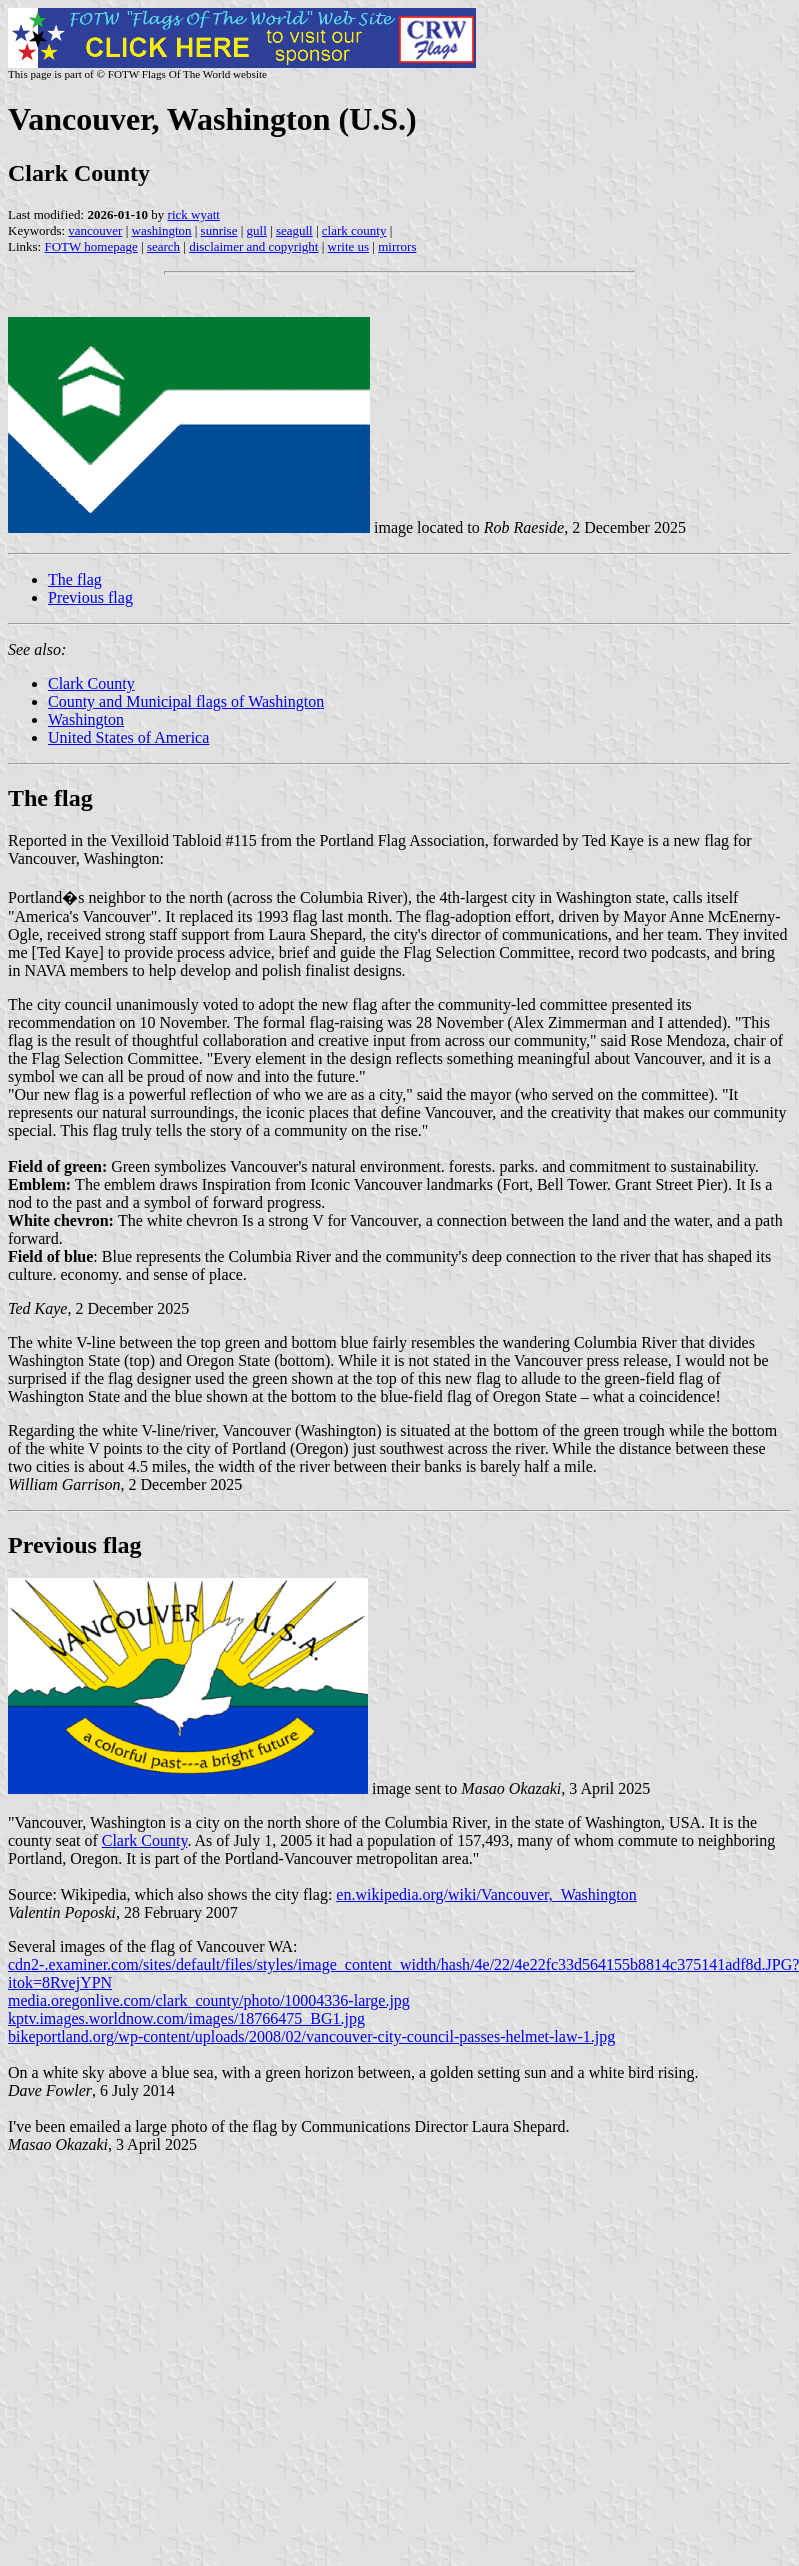 This screenshot has width=799, height=2566. Describe the element at coordinates (219, 230) in the screenshot. I see `sunrise` at that location.